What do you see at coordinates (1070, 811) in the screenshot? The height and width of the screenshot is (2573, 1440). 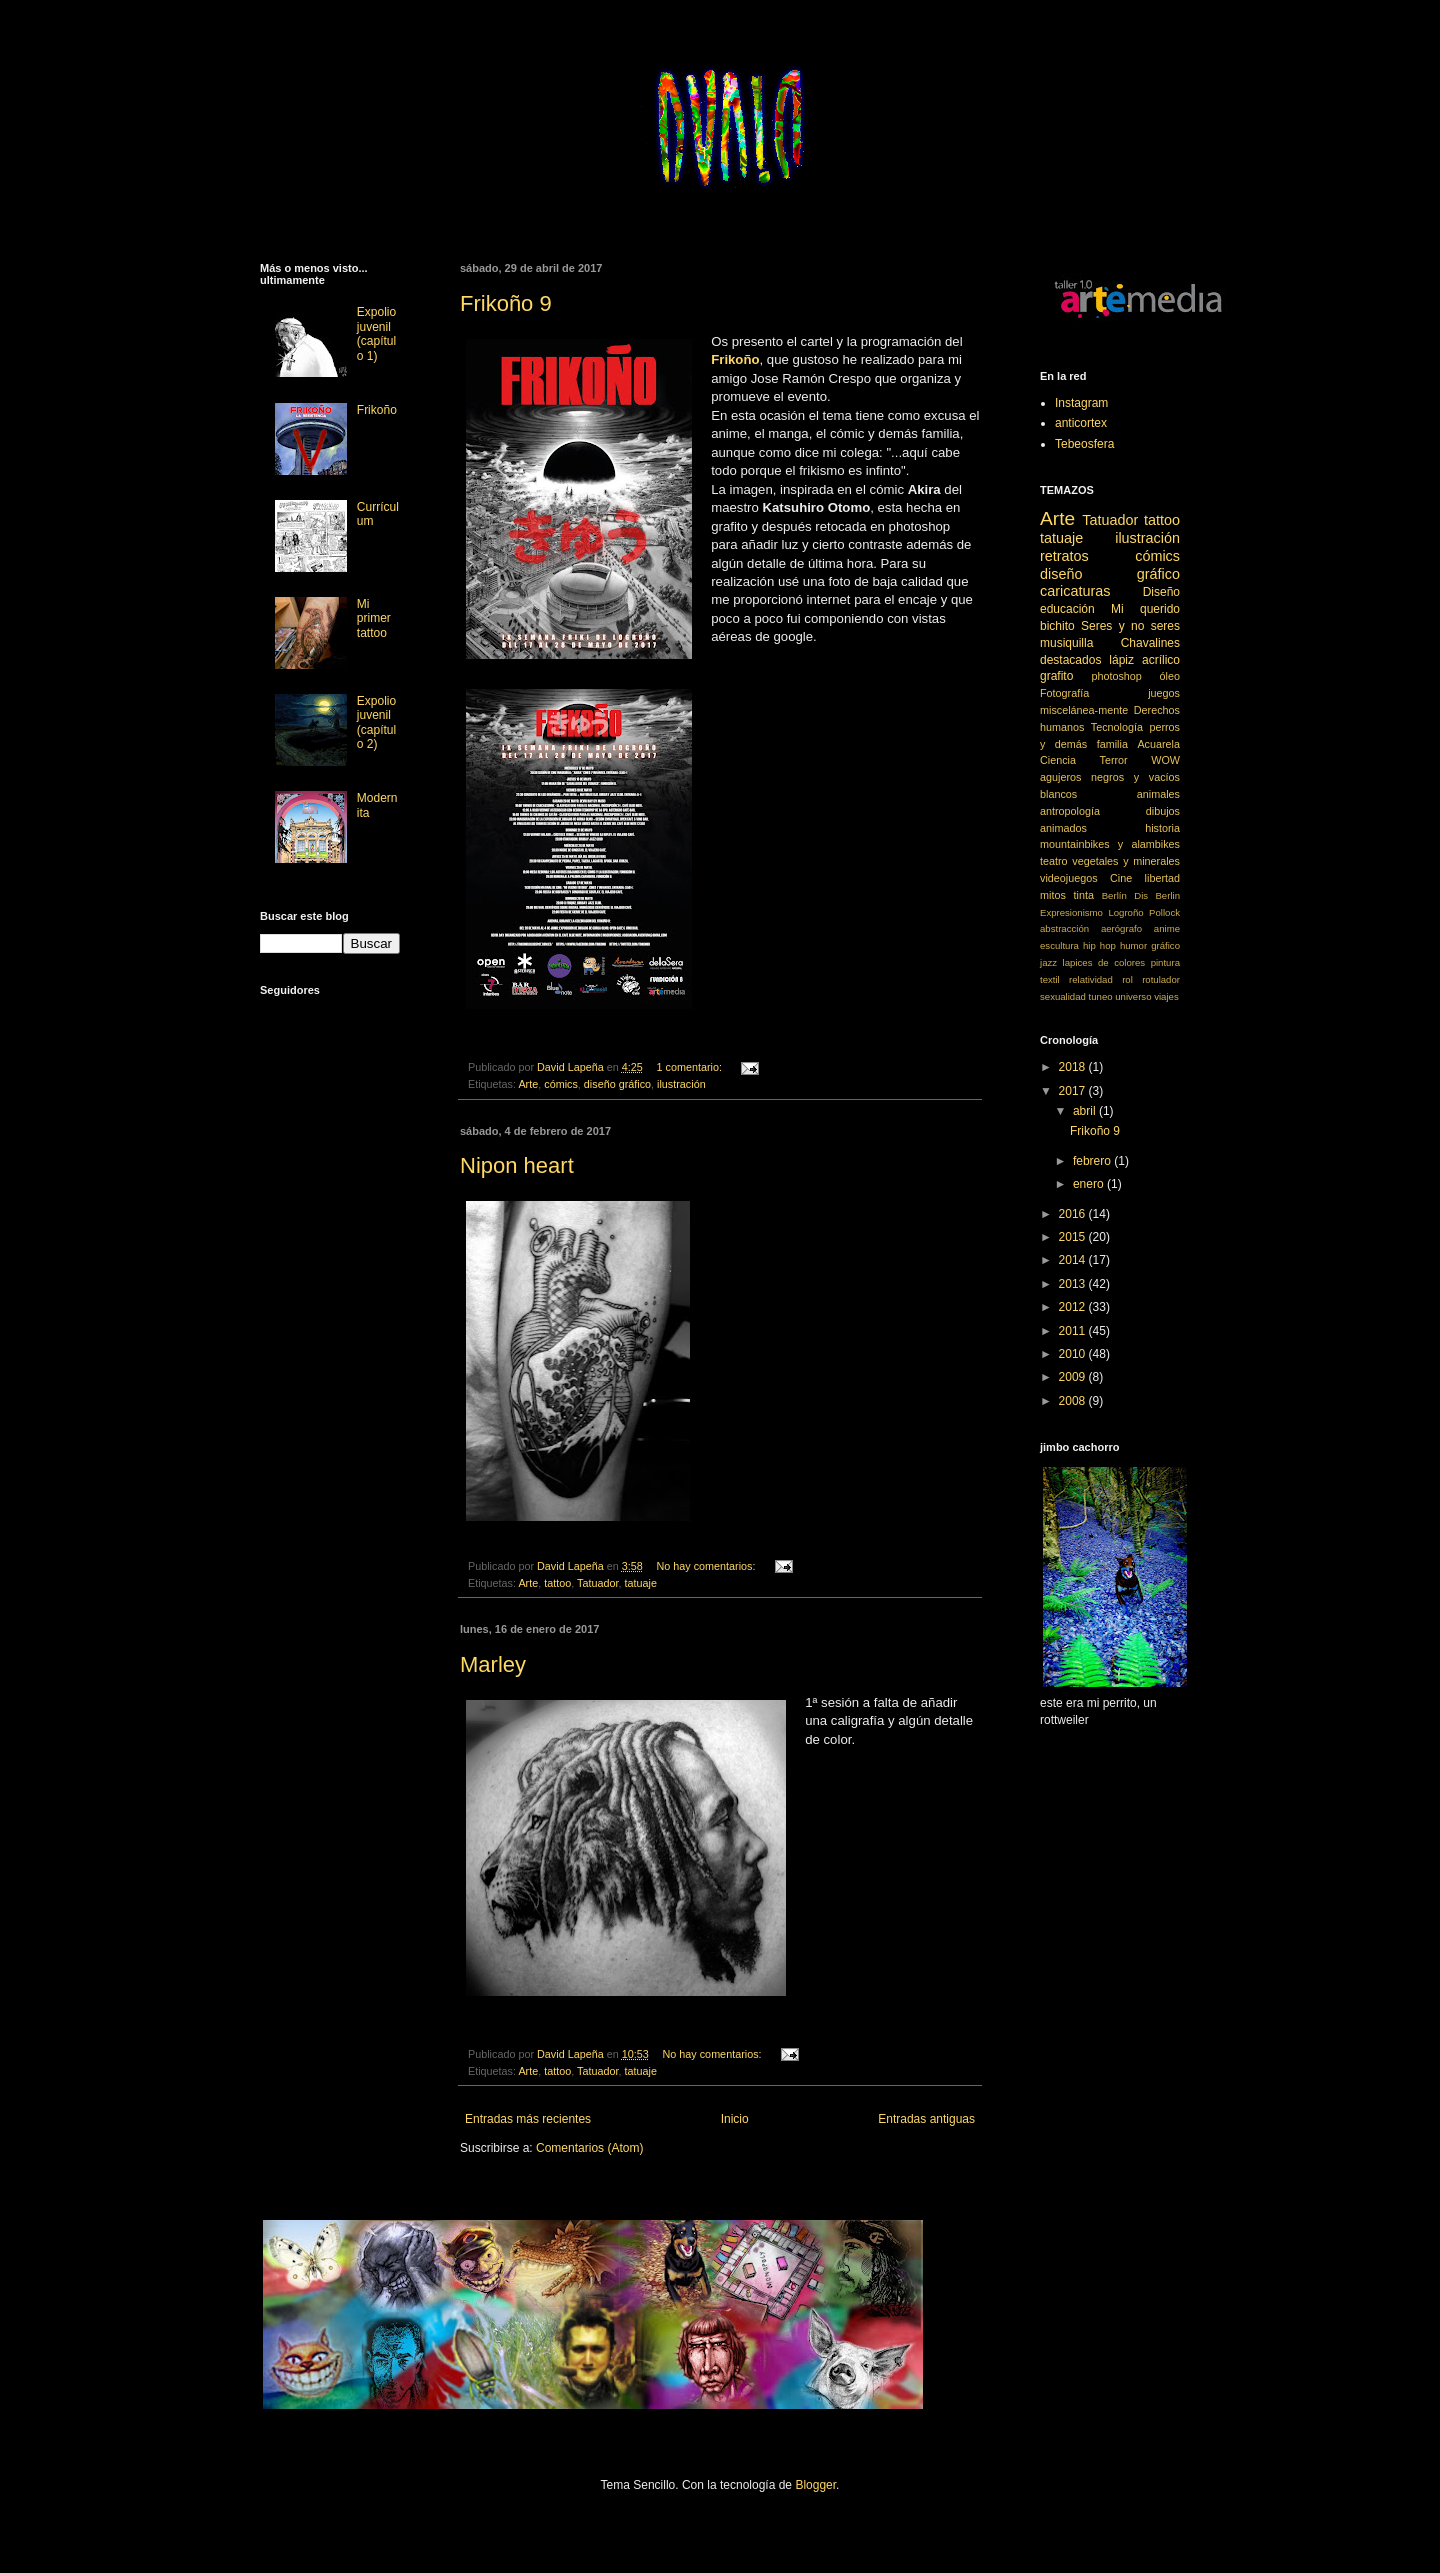 I see `antropología` at bounding box center [1070, 811].